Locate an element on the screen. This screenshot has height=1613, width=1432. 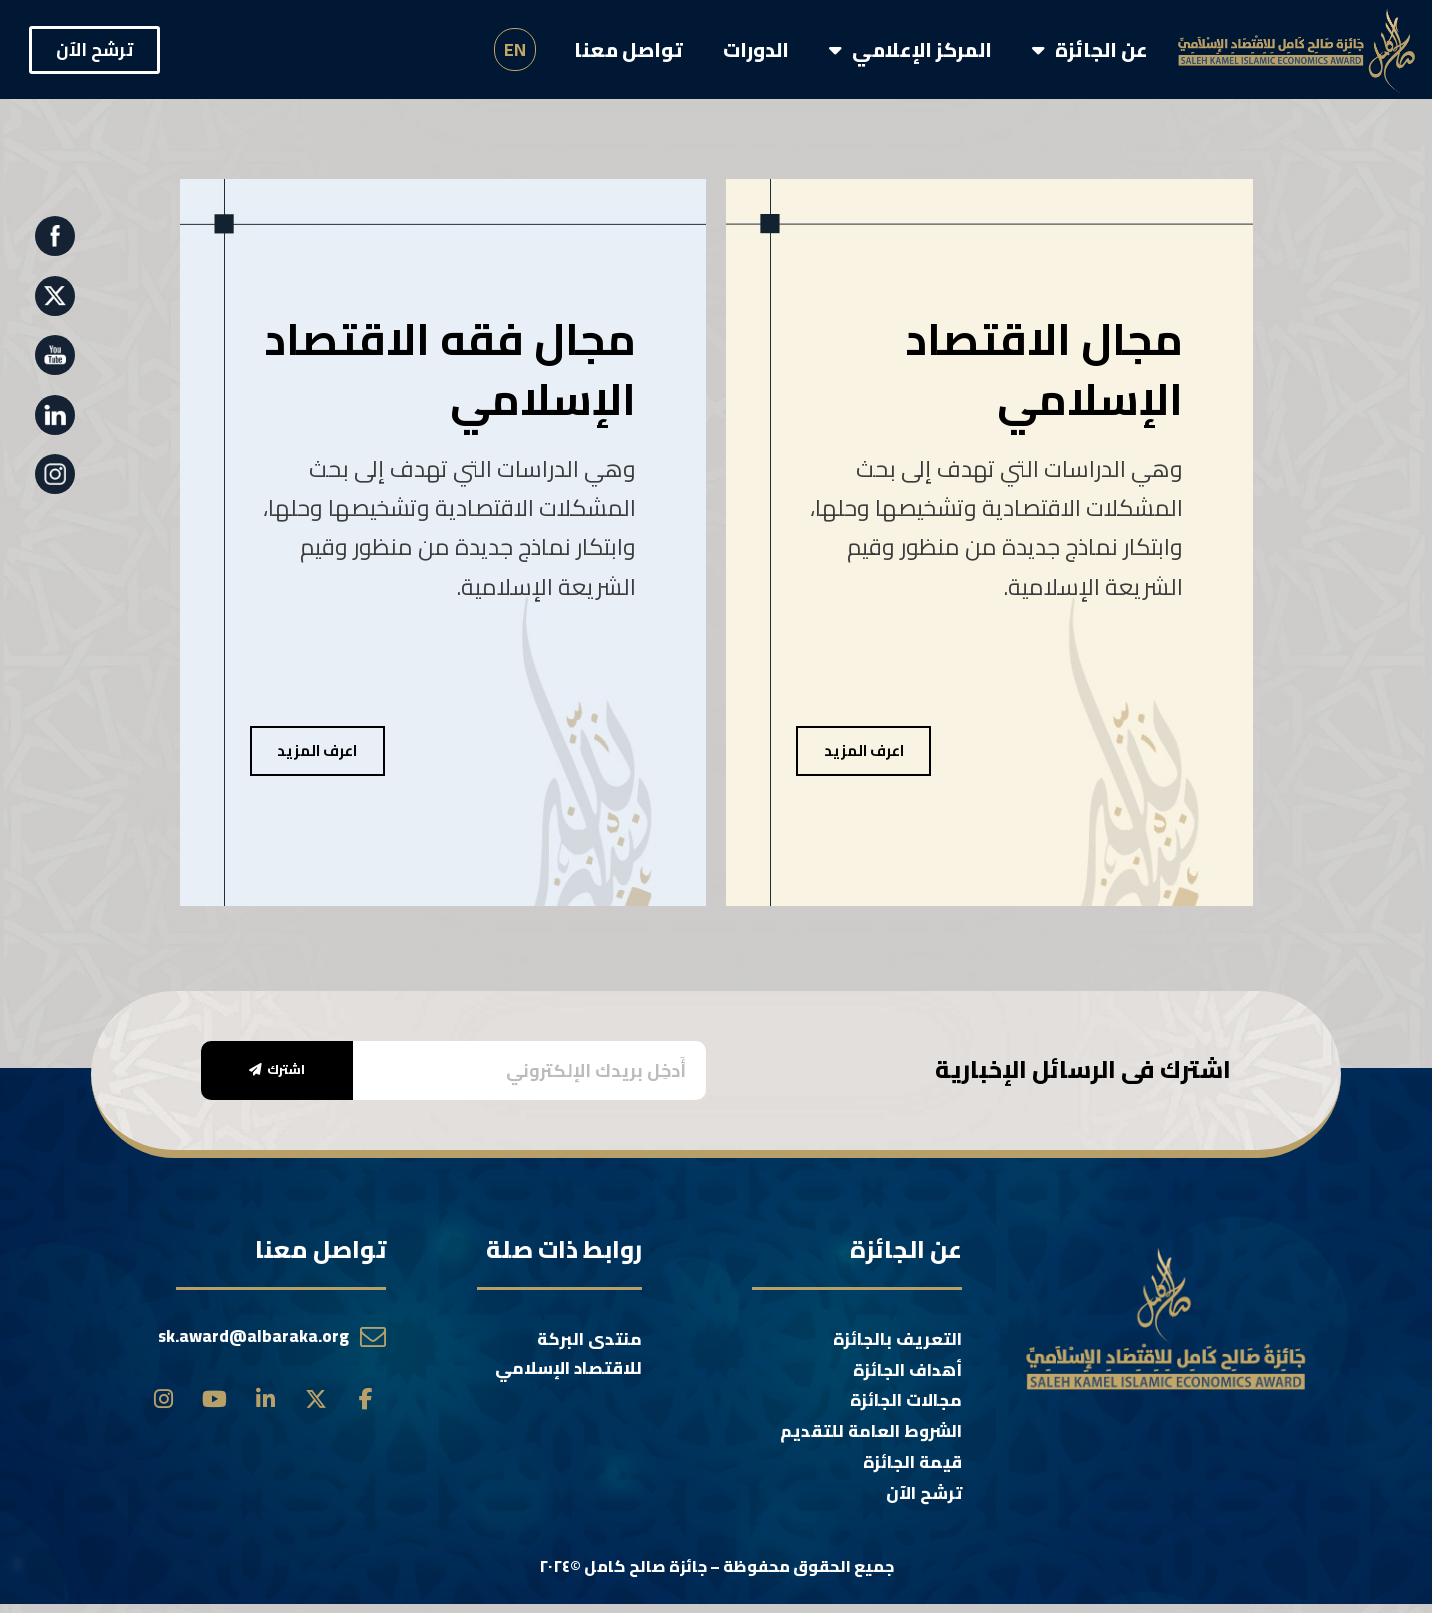
عن الجائزة is located at coordinates (1090, 50).